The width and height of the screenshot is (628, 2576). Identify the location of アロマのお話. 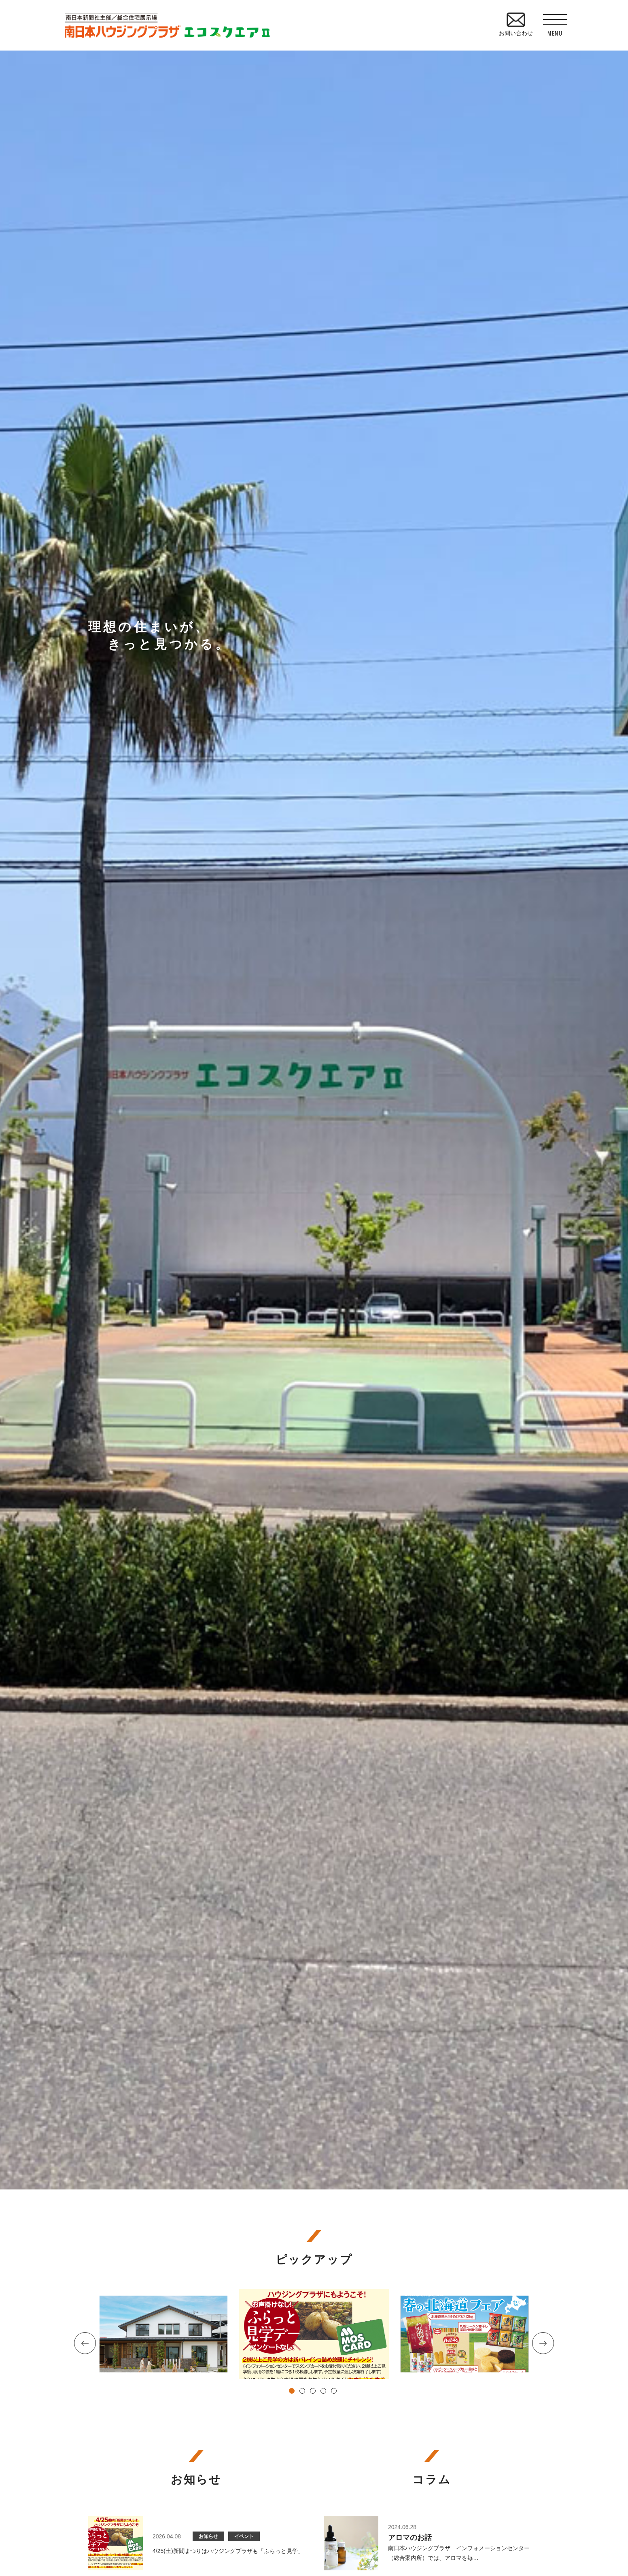
(410, 2538).